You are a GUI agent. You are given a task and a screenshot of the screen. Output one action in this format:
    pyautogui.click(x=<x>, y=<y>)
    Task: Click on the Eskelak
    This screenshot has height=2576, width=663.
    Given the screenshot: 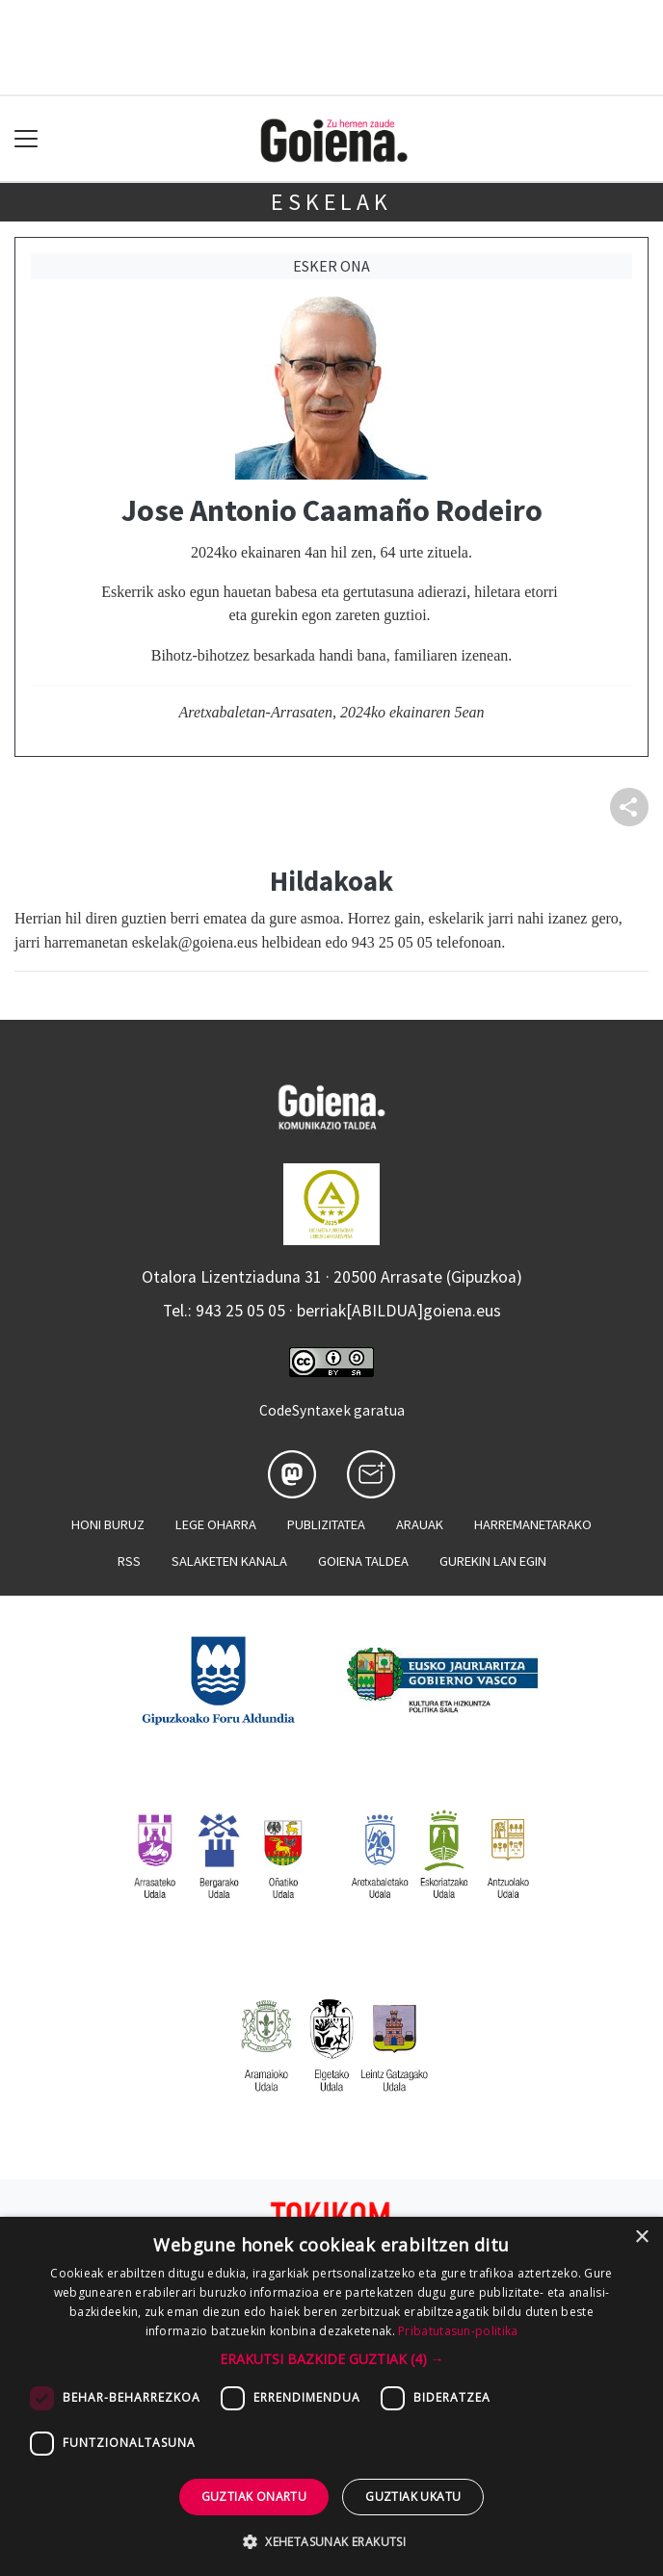 What is the action you would take?
    pyautogui.click(x=331, y=202)
    